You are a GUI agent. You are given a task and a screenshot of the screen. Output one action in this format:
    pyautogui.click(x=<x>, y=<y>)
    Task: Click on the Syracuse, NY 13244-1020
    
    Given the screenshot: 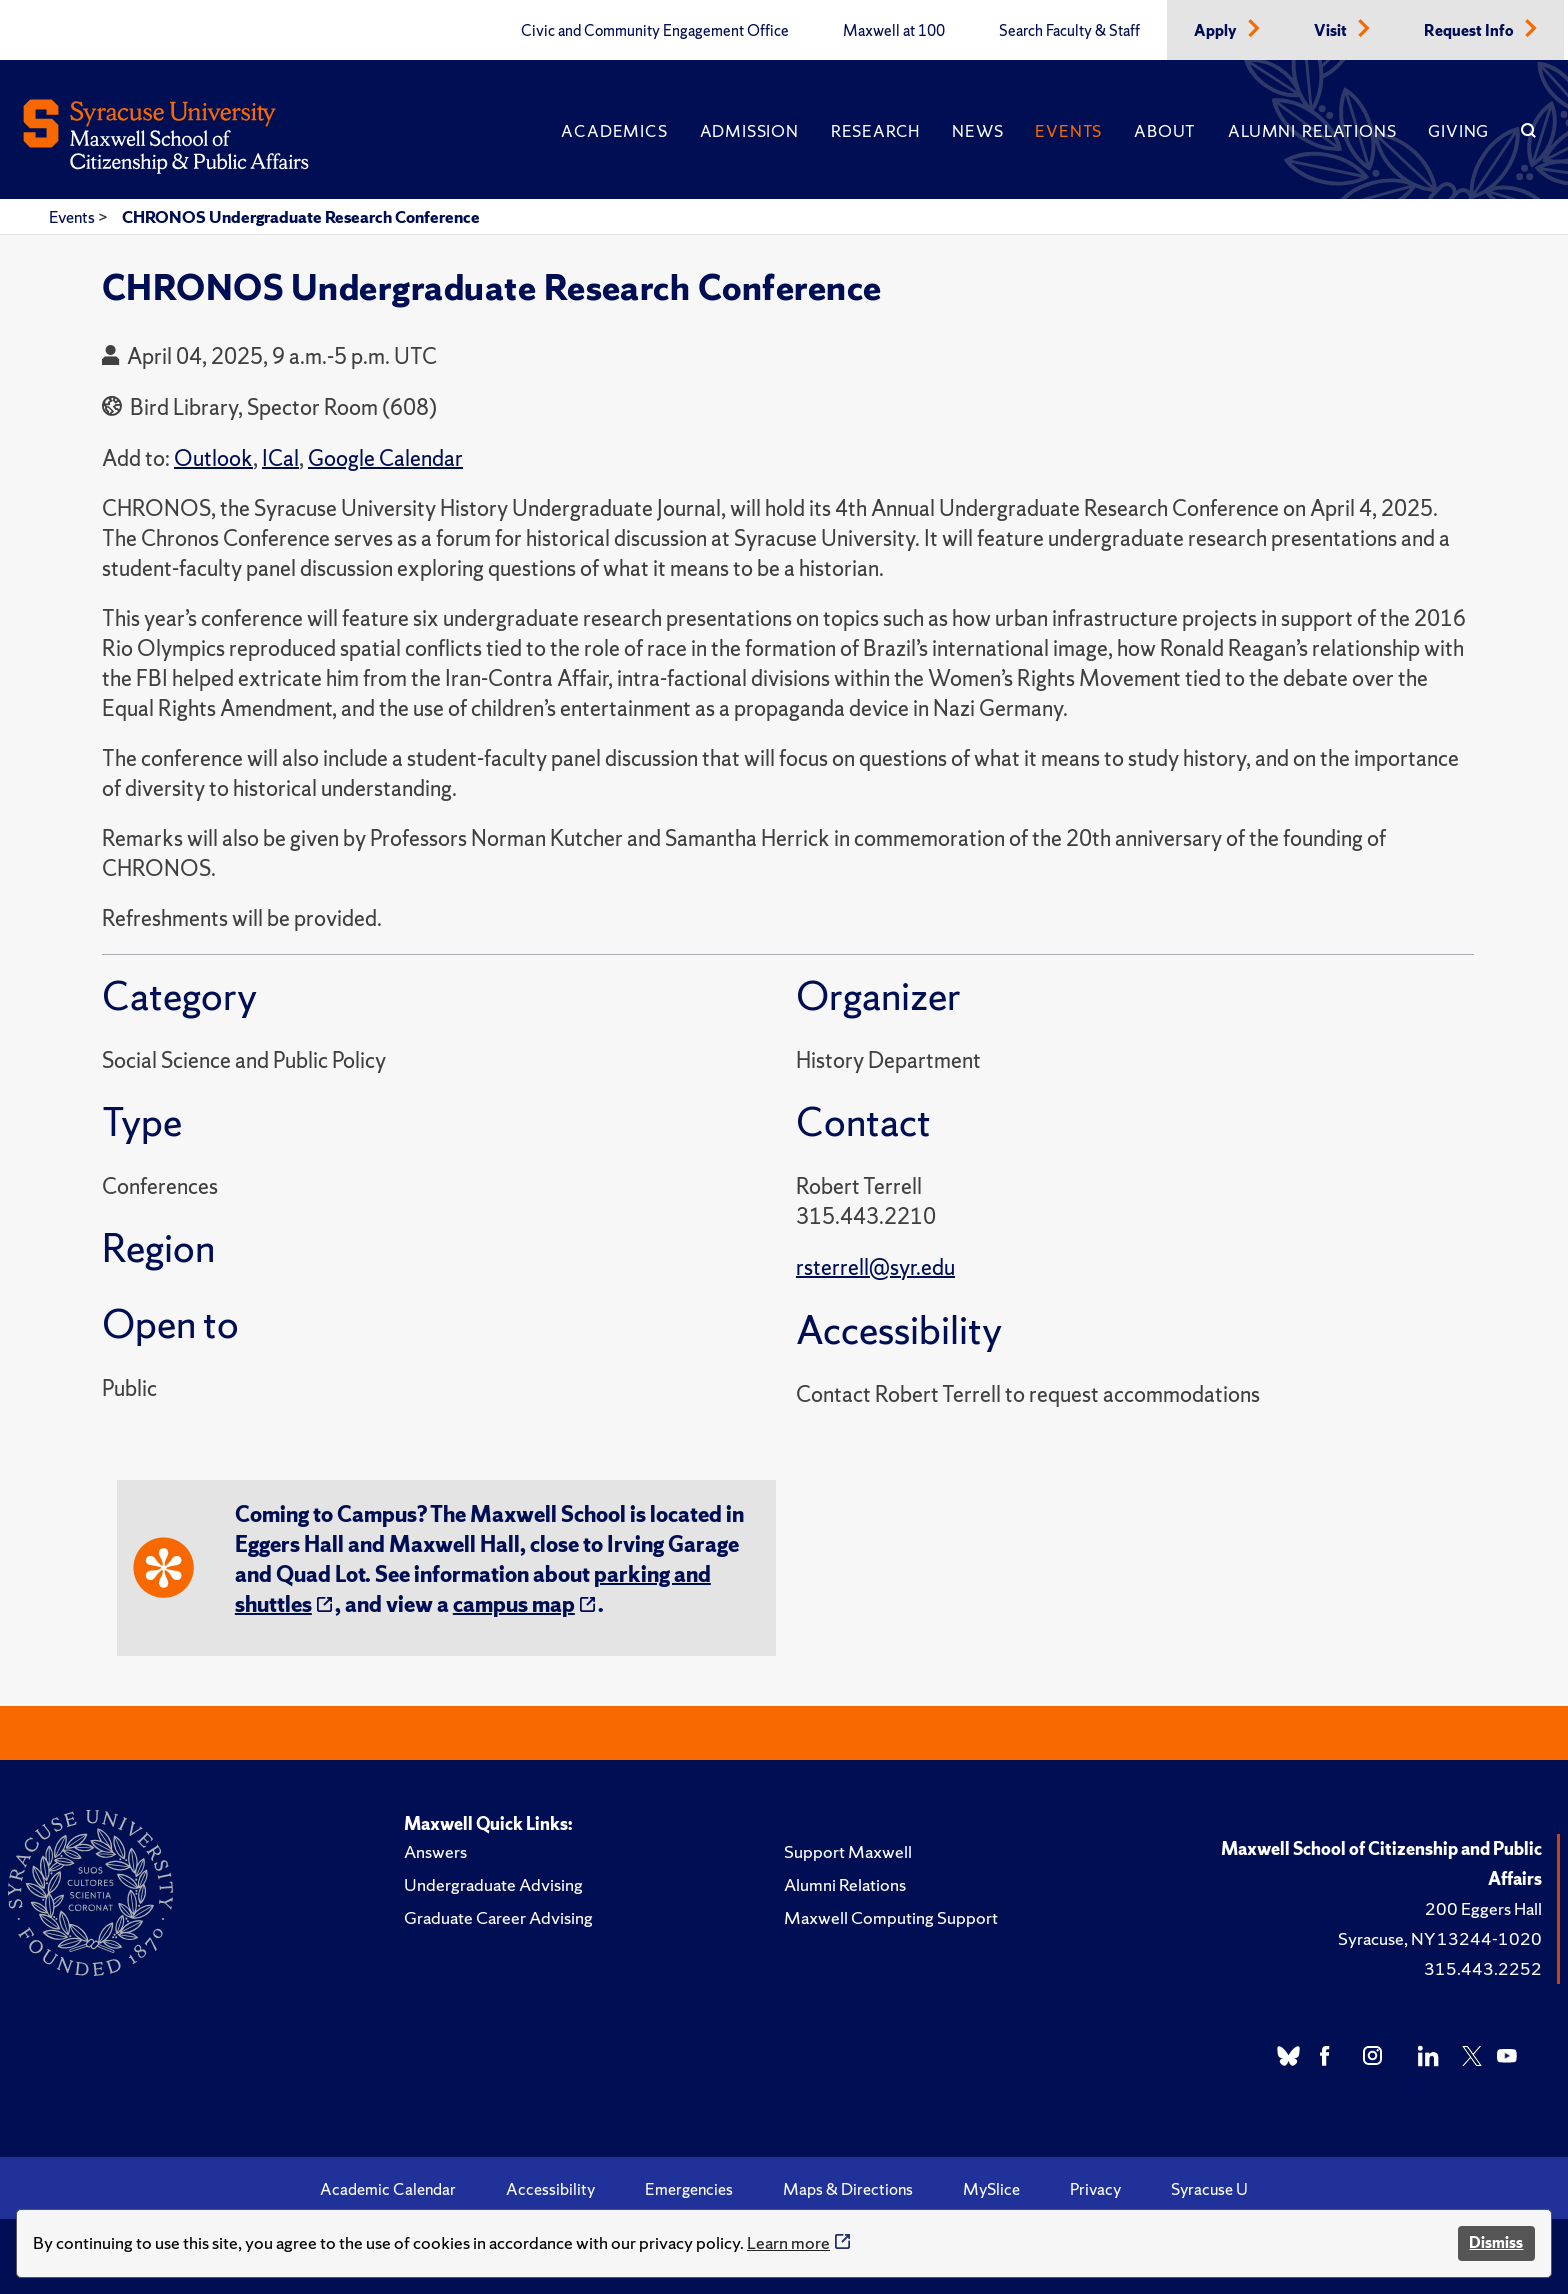 What is the action you would take?
    pyautogui.click(x=1440, y=1938)
    